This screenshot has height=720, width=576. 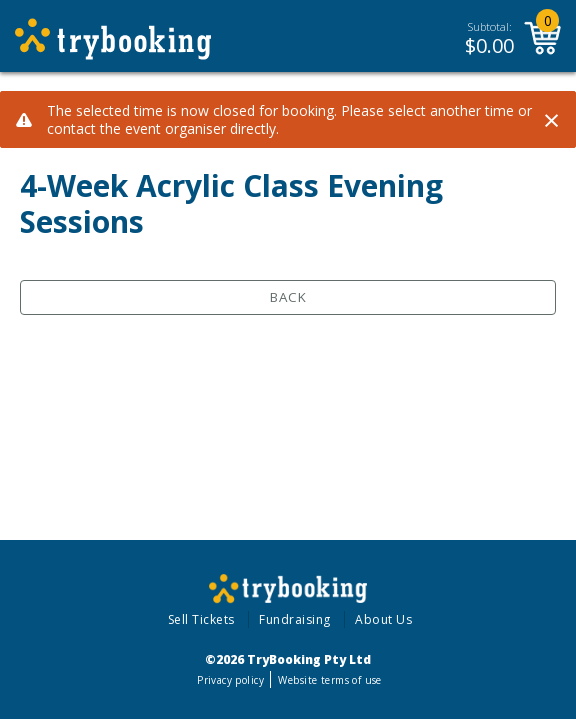 I want to click on Back, so click(x=288, y=297).